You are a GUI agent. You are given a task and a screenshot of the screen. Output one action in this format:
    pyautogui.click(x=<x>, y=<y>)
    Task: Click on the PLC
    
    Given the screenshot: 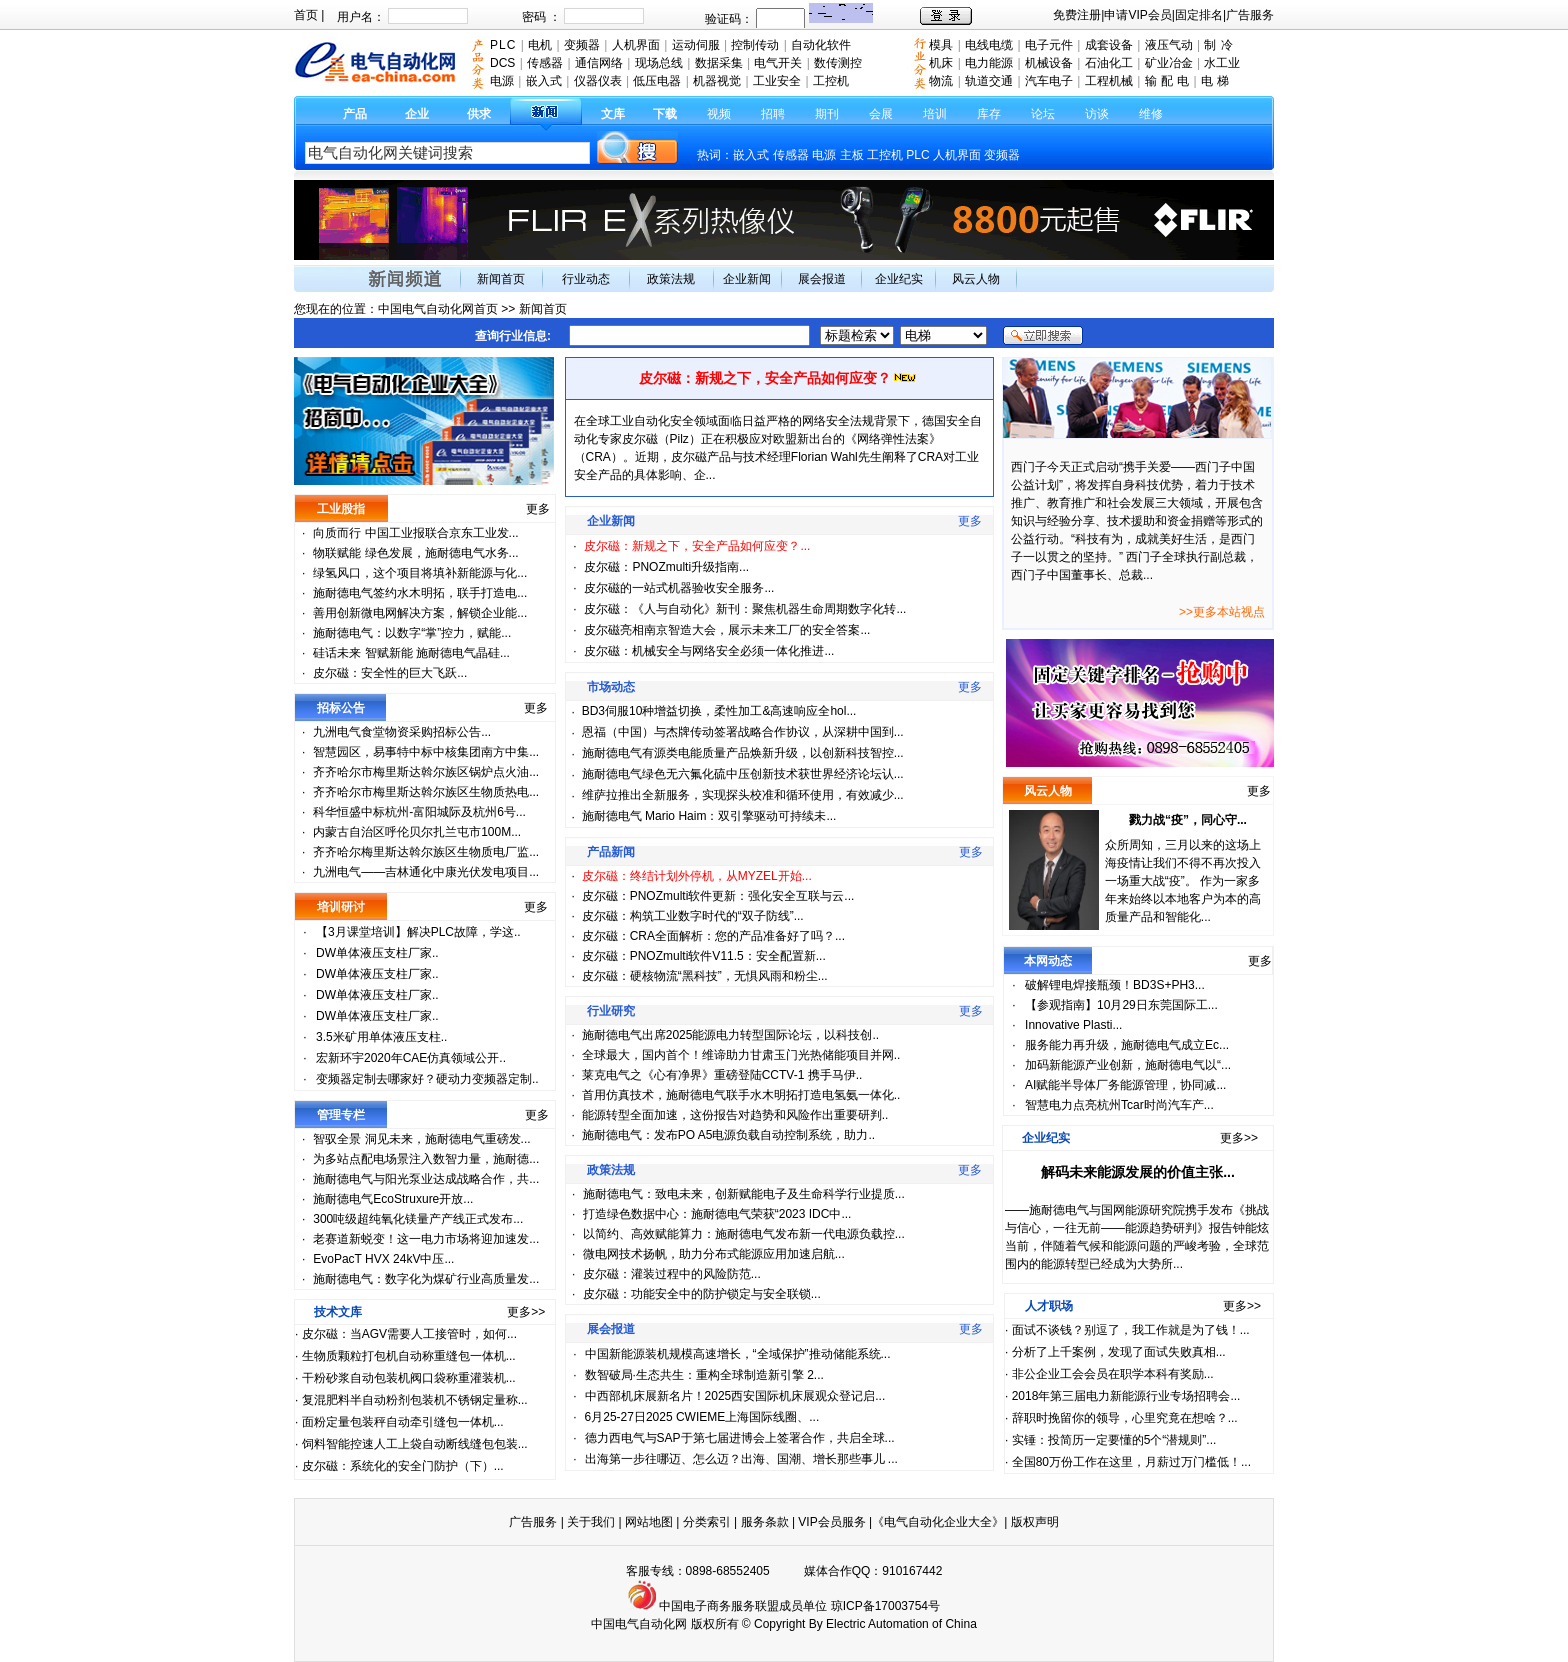 What is the action you would take?
    pyautogui.click(x=917, y=155)
    